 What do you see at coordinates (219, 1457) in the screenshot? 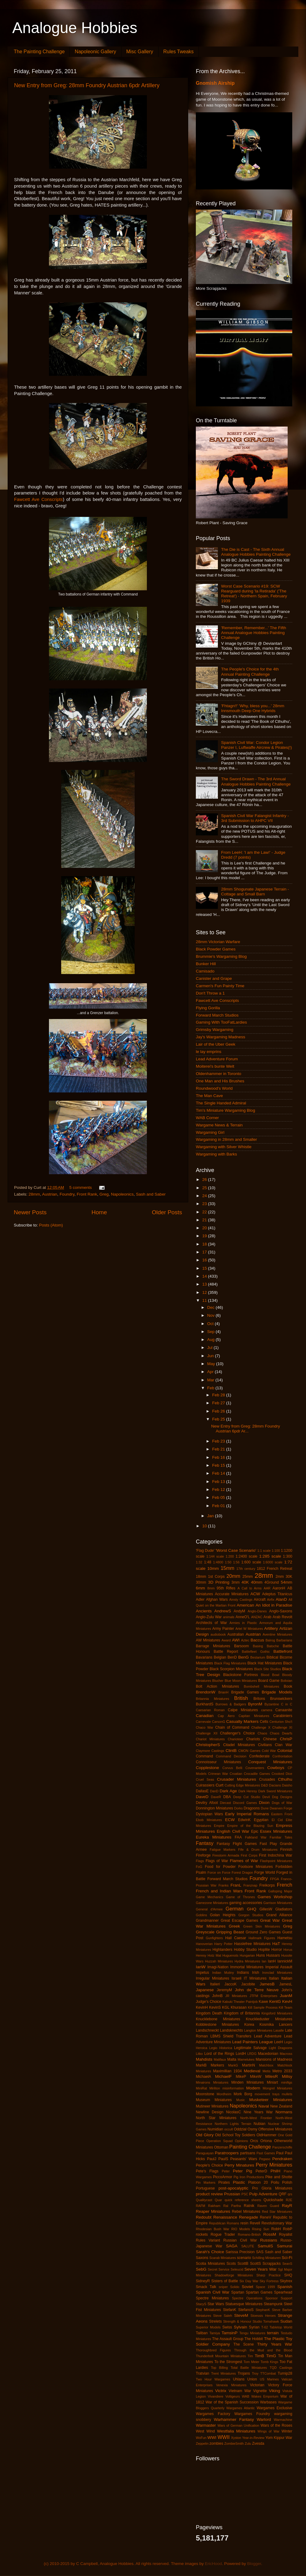
I see `Feb 16` at bounding box center [219, 1457].